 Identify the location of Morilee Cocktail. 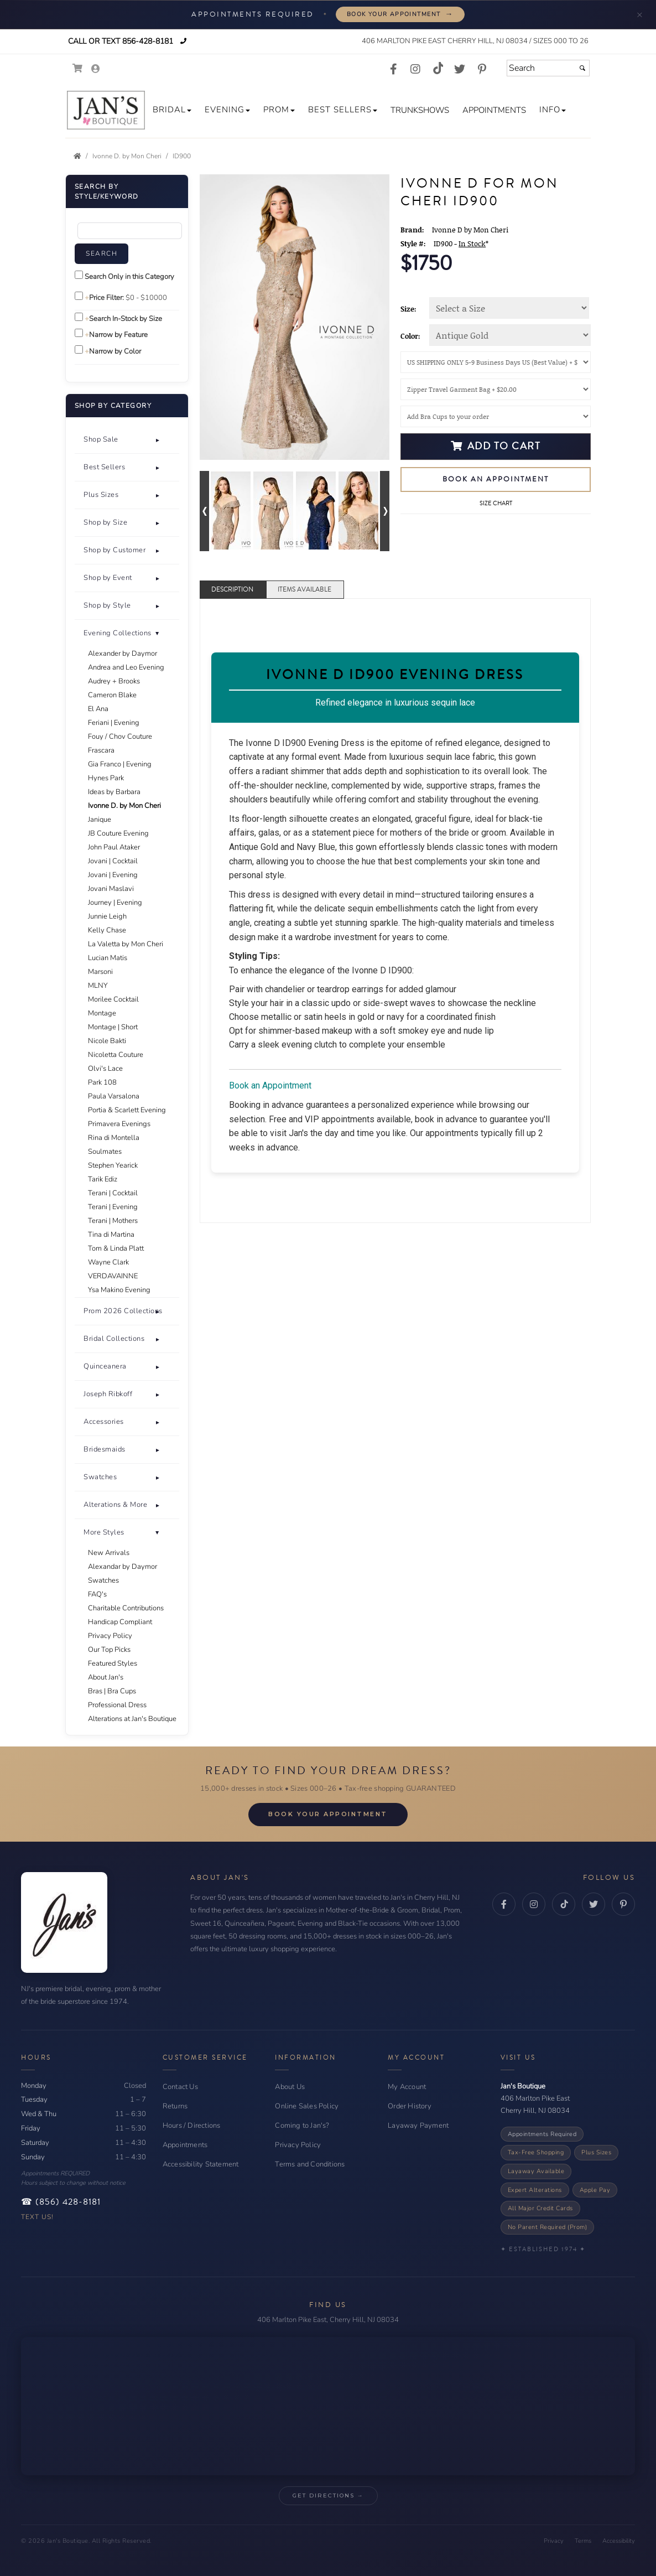
(113, 999).